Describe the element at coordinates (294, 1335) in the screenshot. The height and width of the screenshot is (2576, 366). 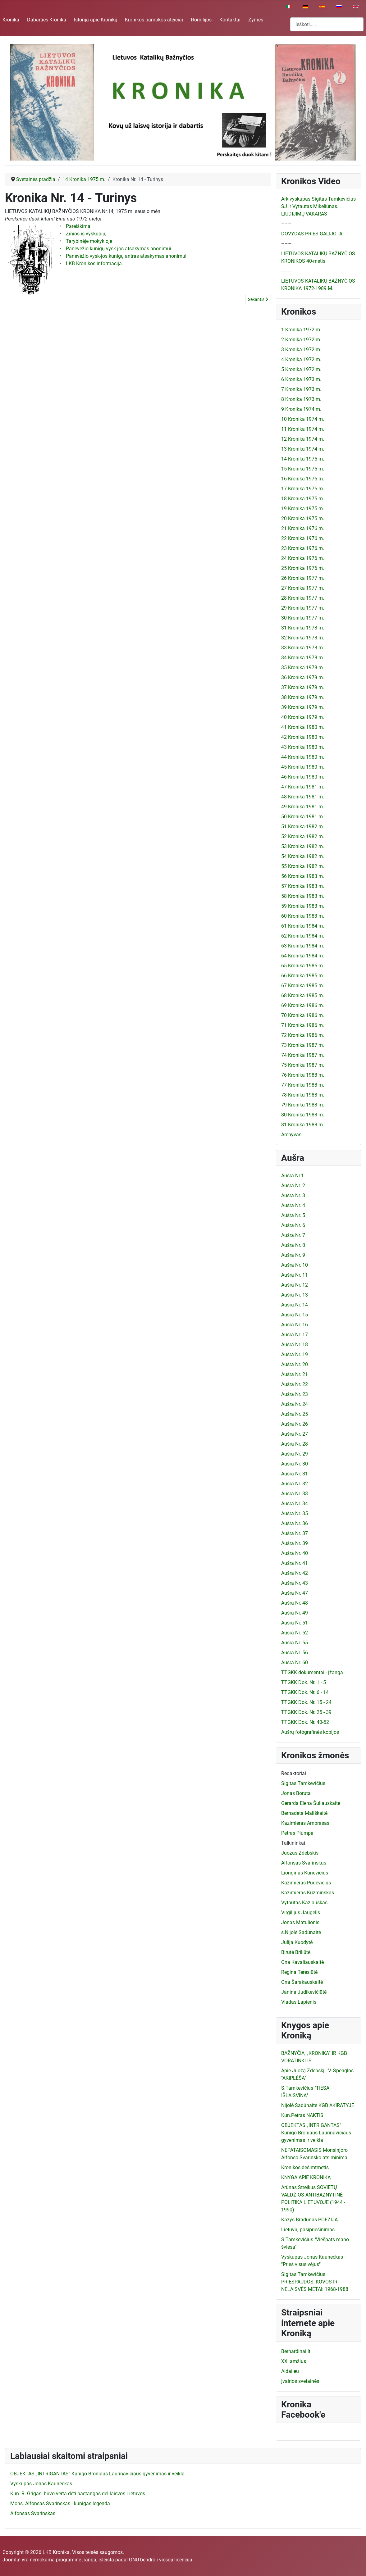
I see `Aušra Nr. 17` at that location.